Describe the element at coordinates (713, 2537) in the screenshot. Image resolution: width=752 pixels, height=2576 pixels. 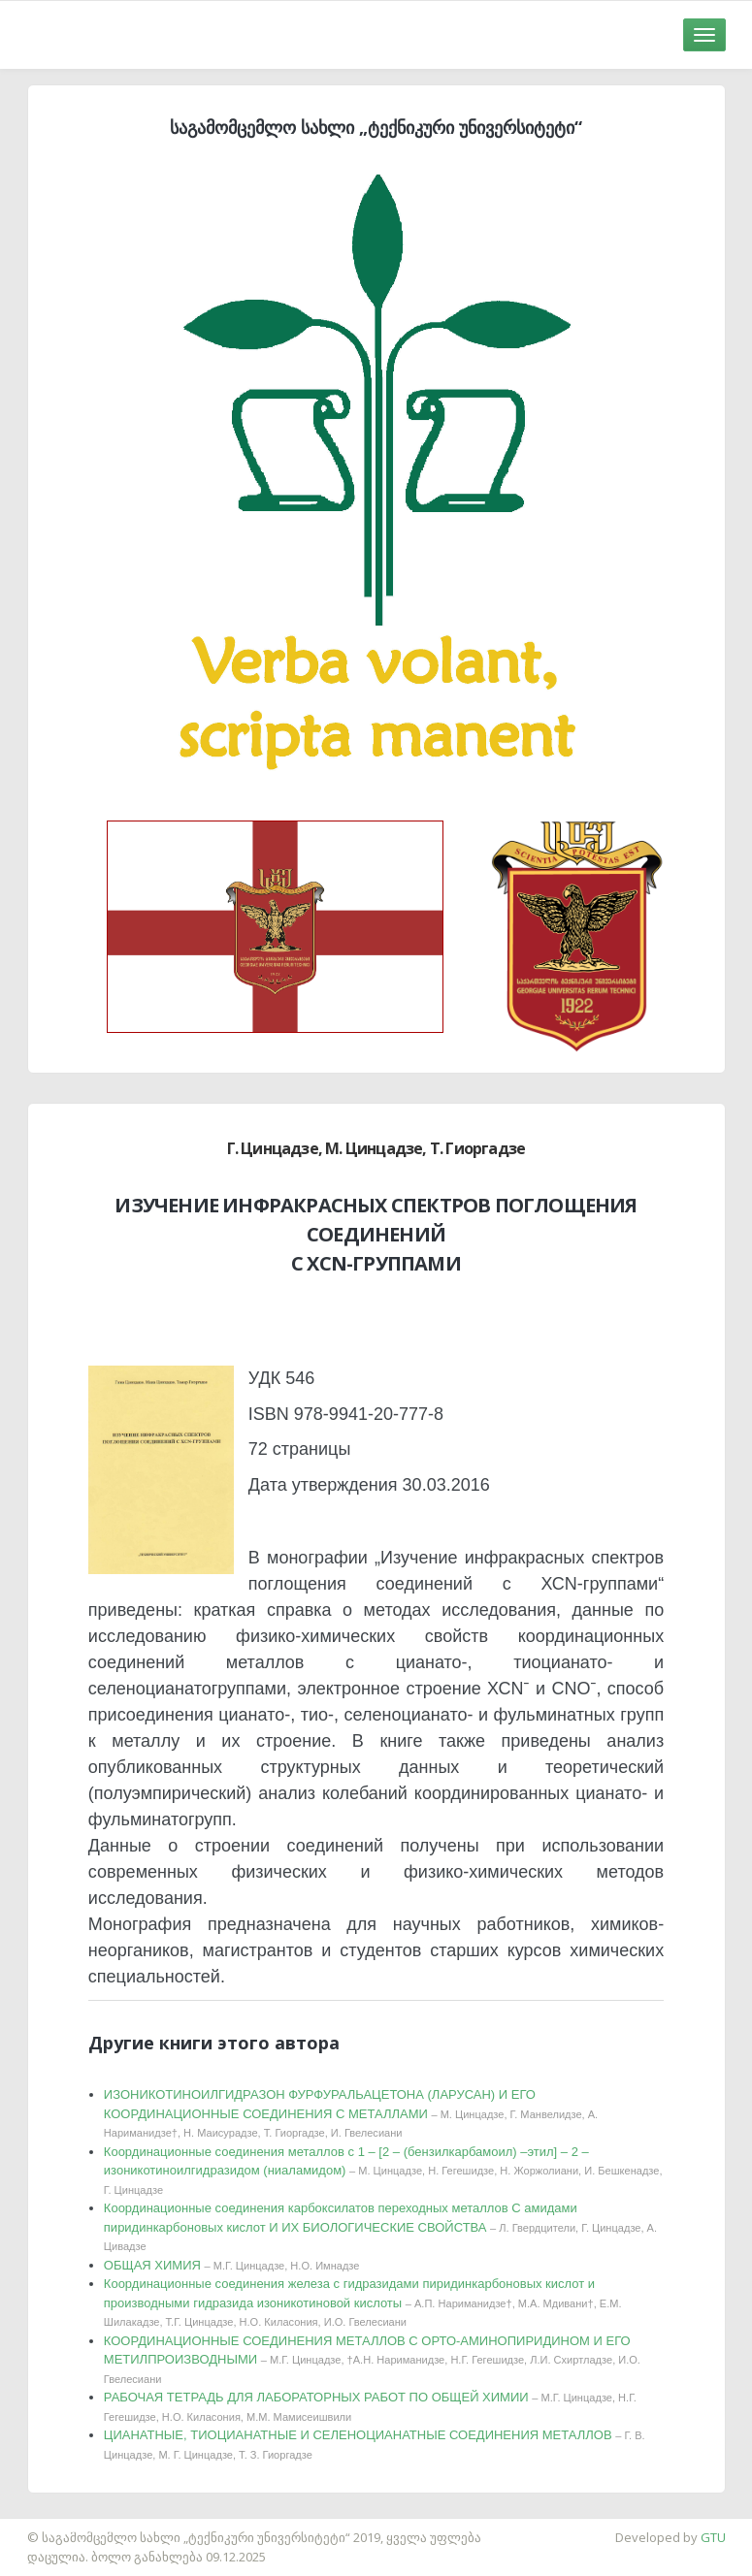
I see `GTU` at that location.